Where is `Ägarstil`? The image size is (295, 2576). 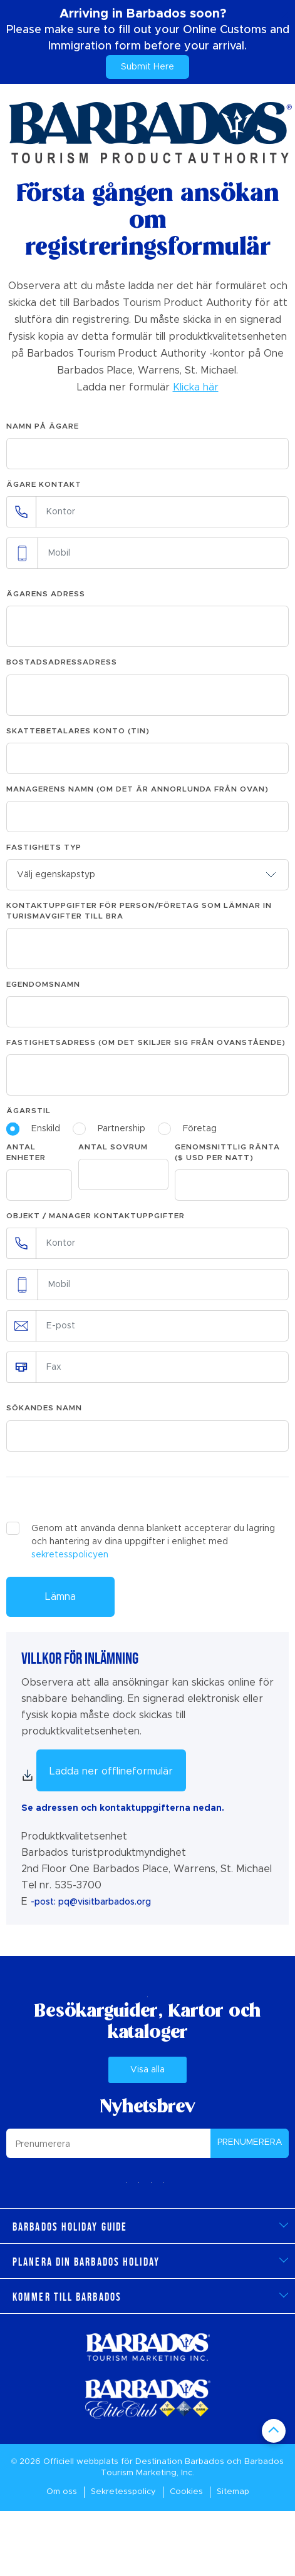
Ägarstil is located at coordinates (28, 1110).